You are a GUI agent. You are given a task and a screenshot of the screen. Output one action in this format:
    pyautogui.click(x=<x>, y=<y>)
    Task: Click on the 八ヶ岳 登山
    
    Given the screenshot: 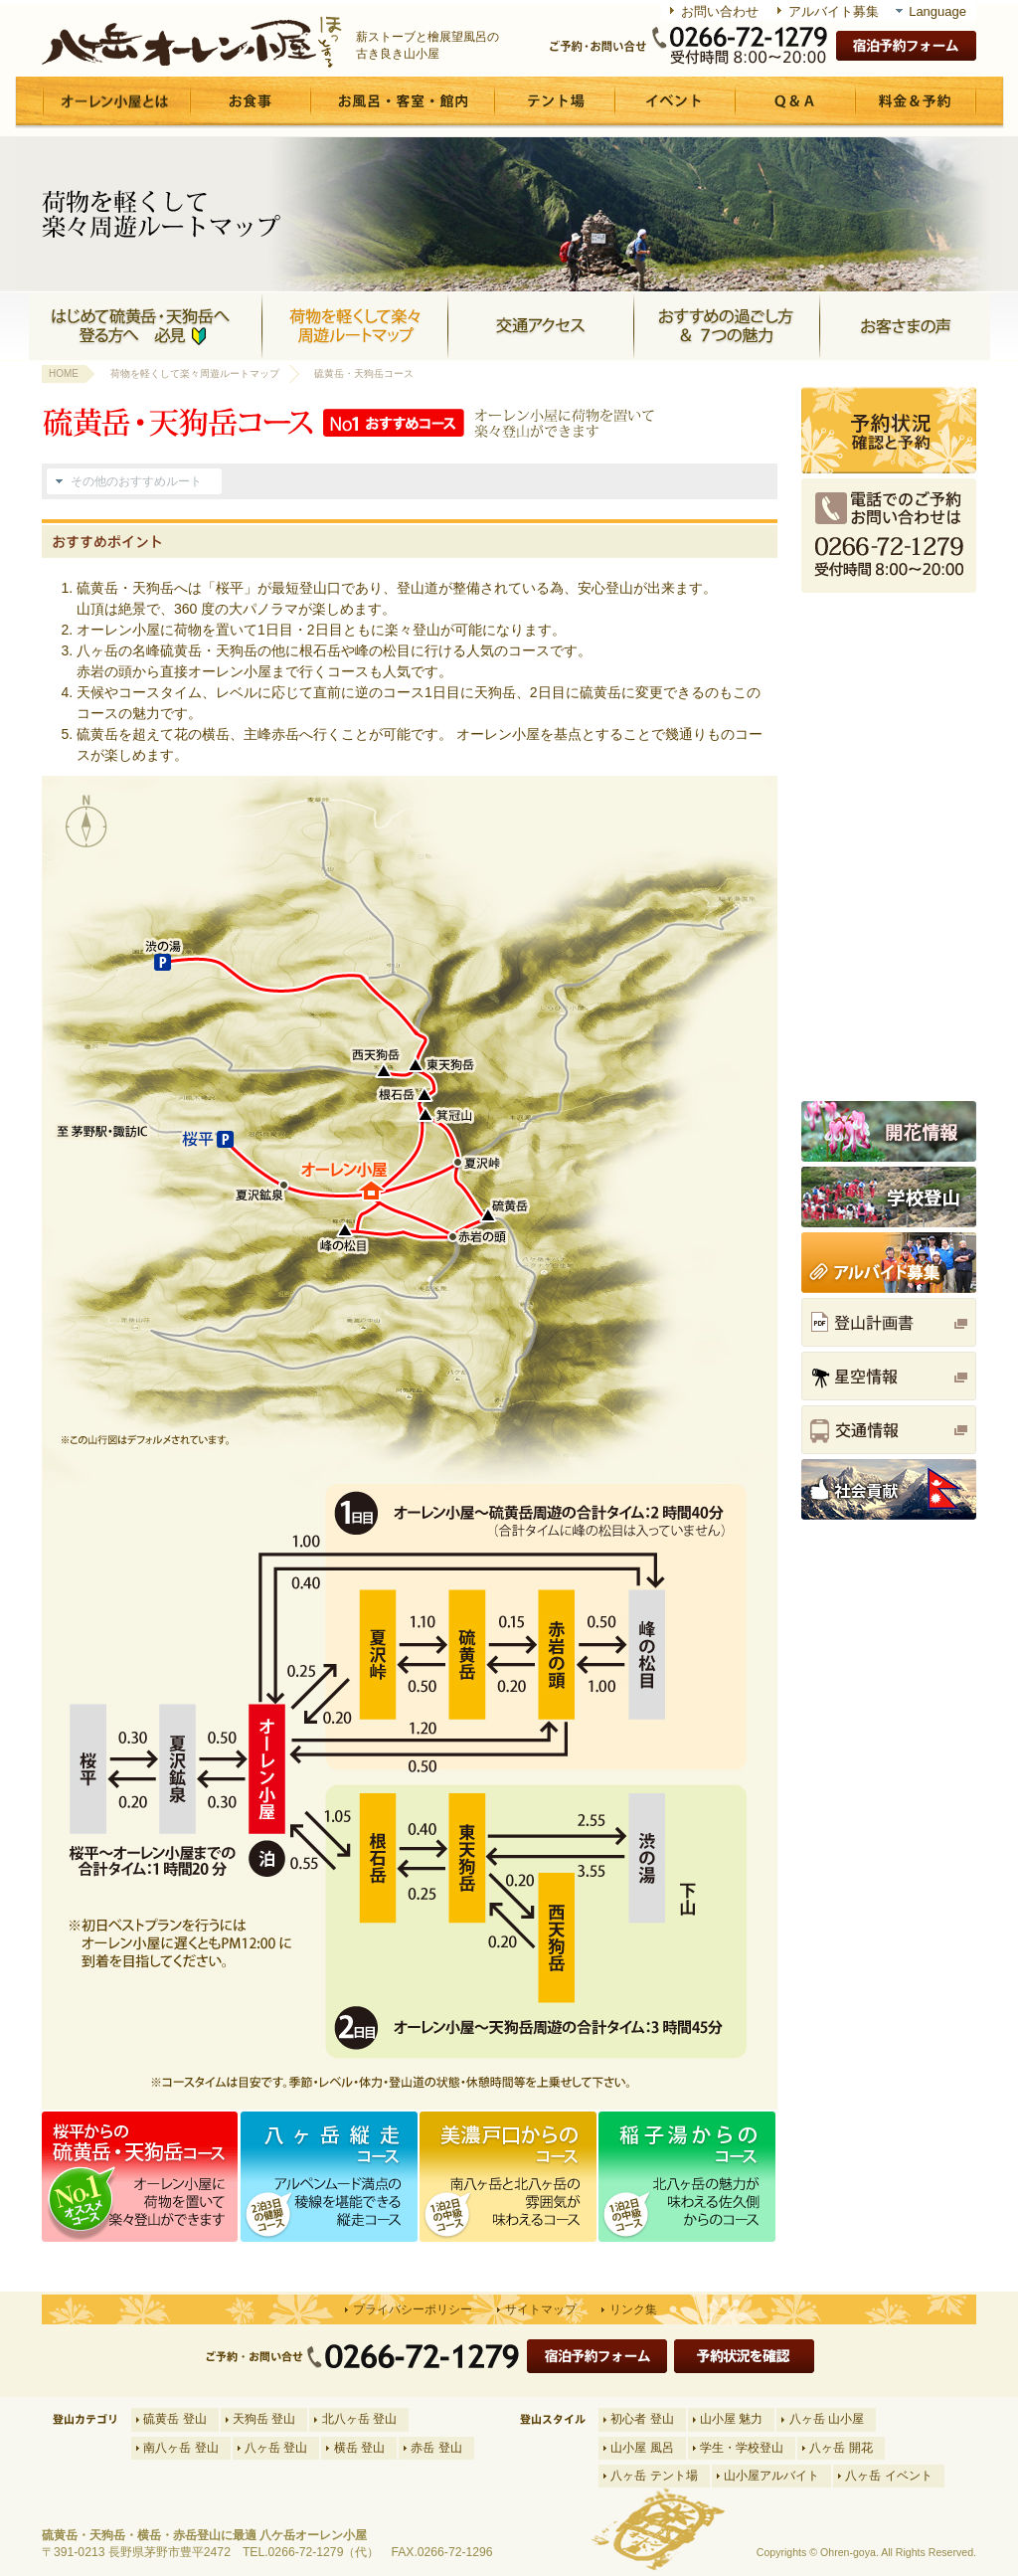 What is the action you would take?
    pyautogui.click(x=276, y=2448)
    